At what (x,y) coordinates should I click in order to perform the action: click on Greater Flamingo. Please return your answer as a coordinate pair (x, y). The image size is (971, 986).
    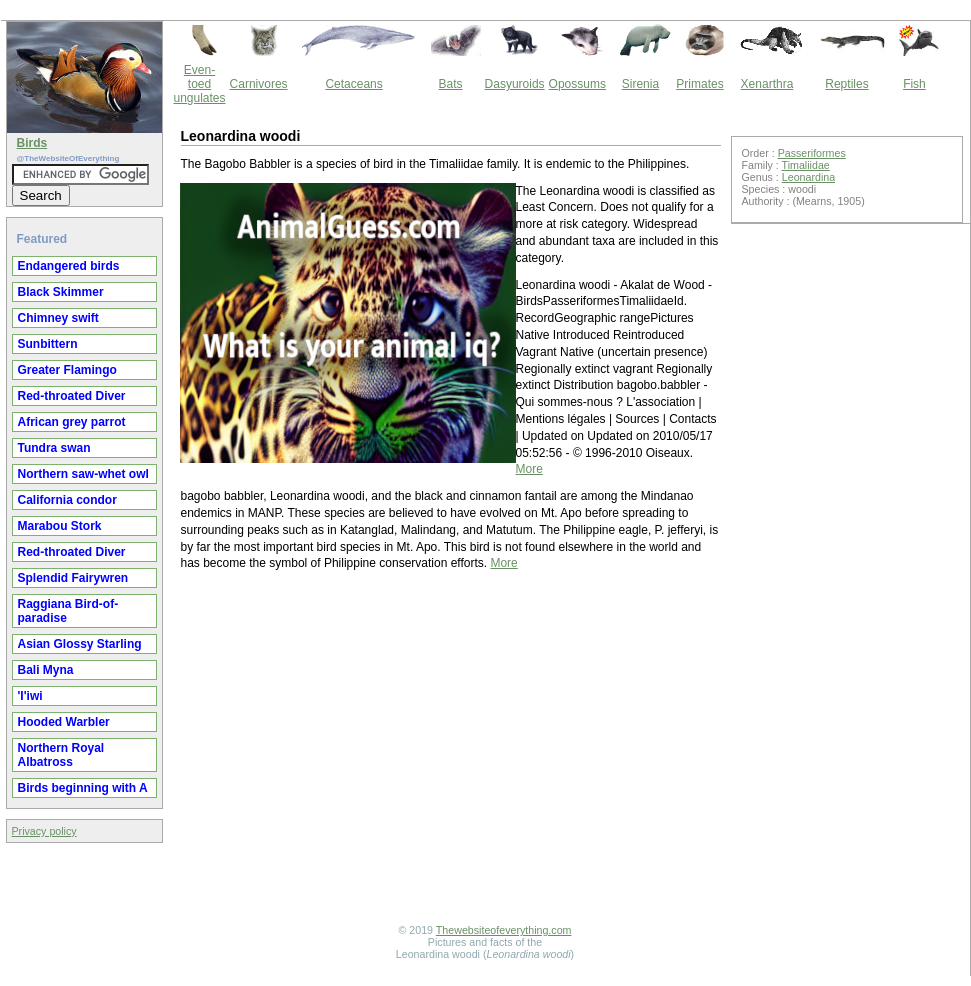
    Looking at the image, I should click on (67, 370).